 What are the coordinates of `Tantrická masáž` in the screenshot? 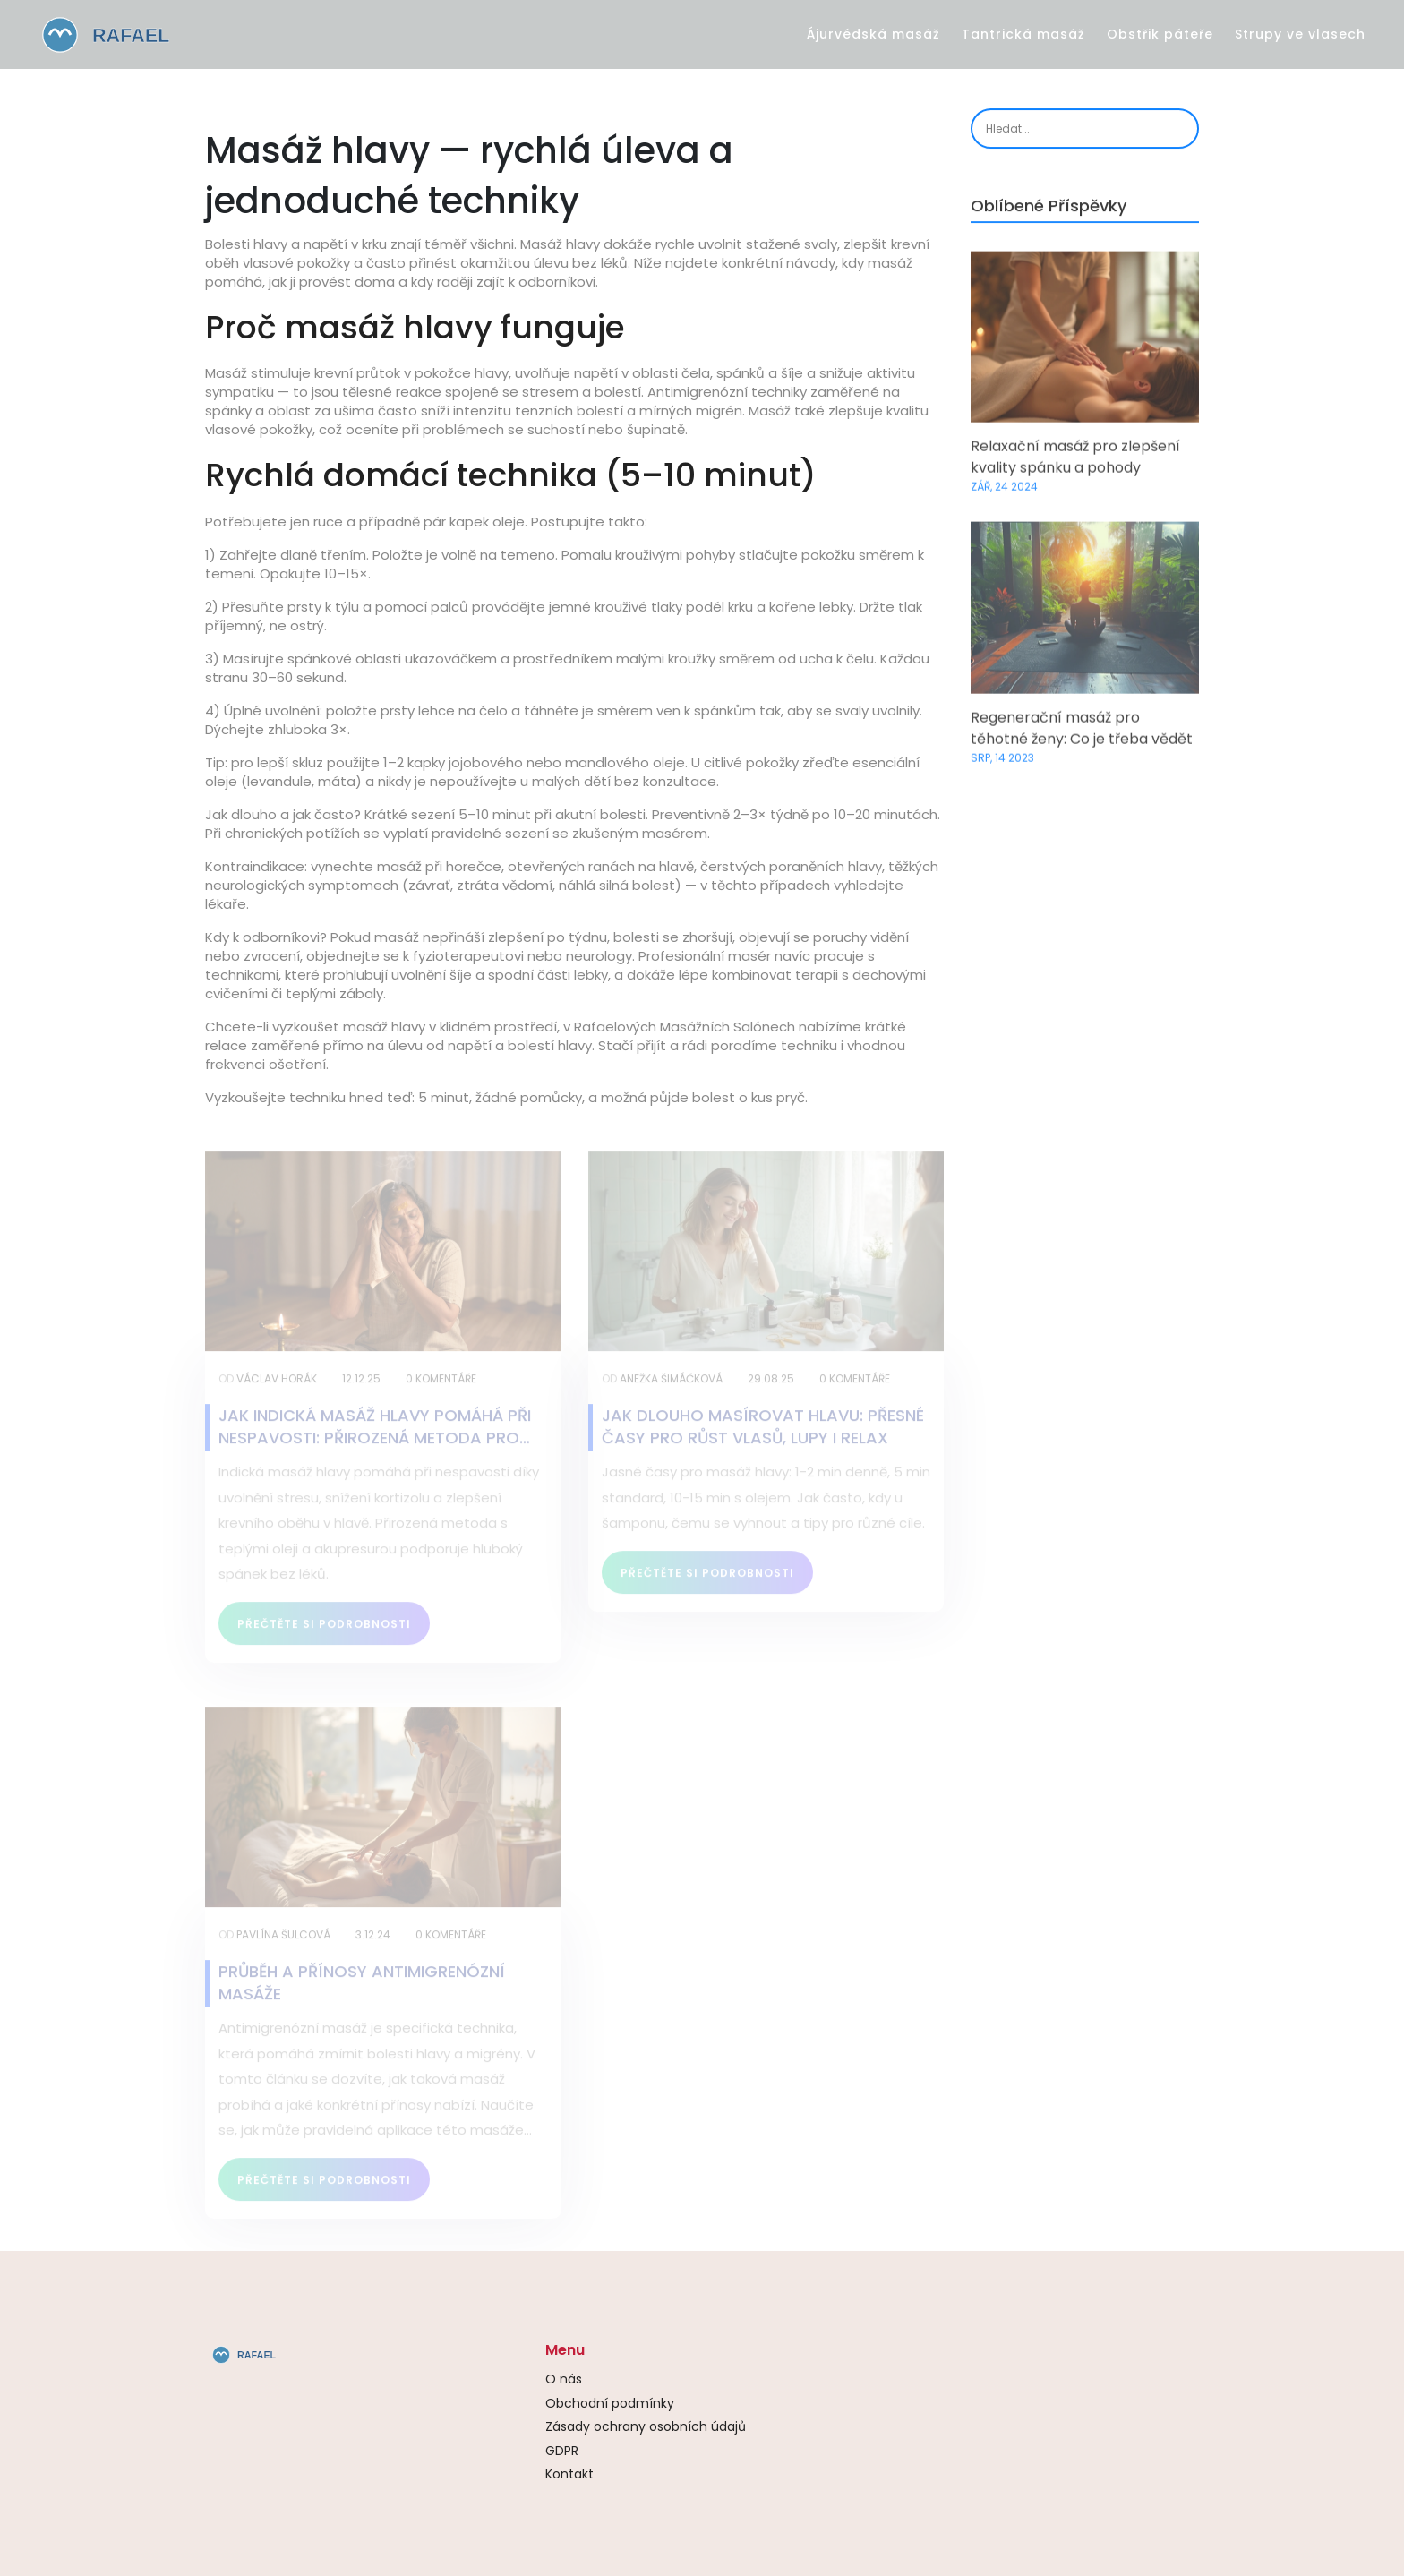 It's located at (1023, 34).